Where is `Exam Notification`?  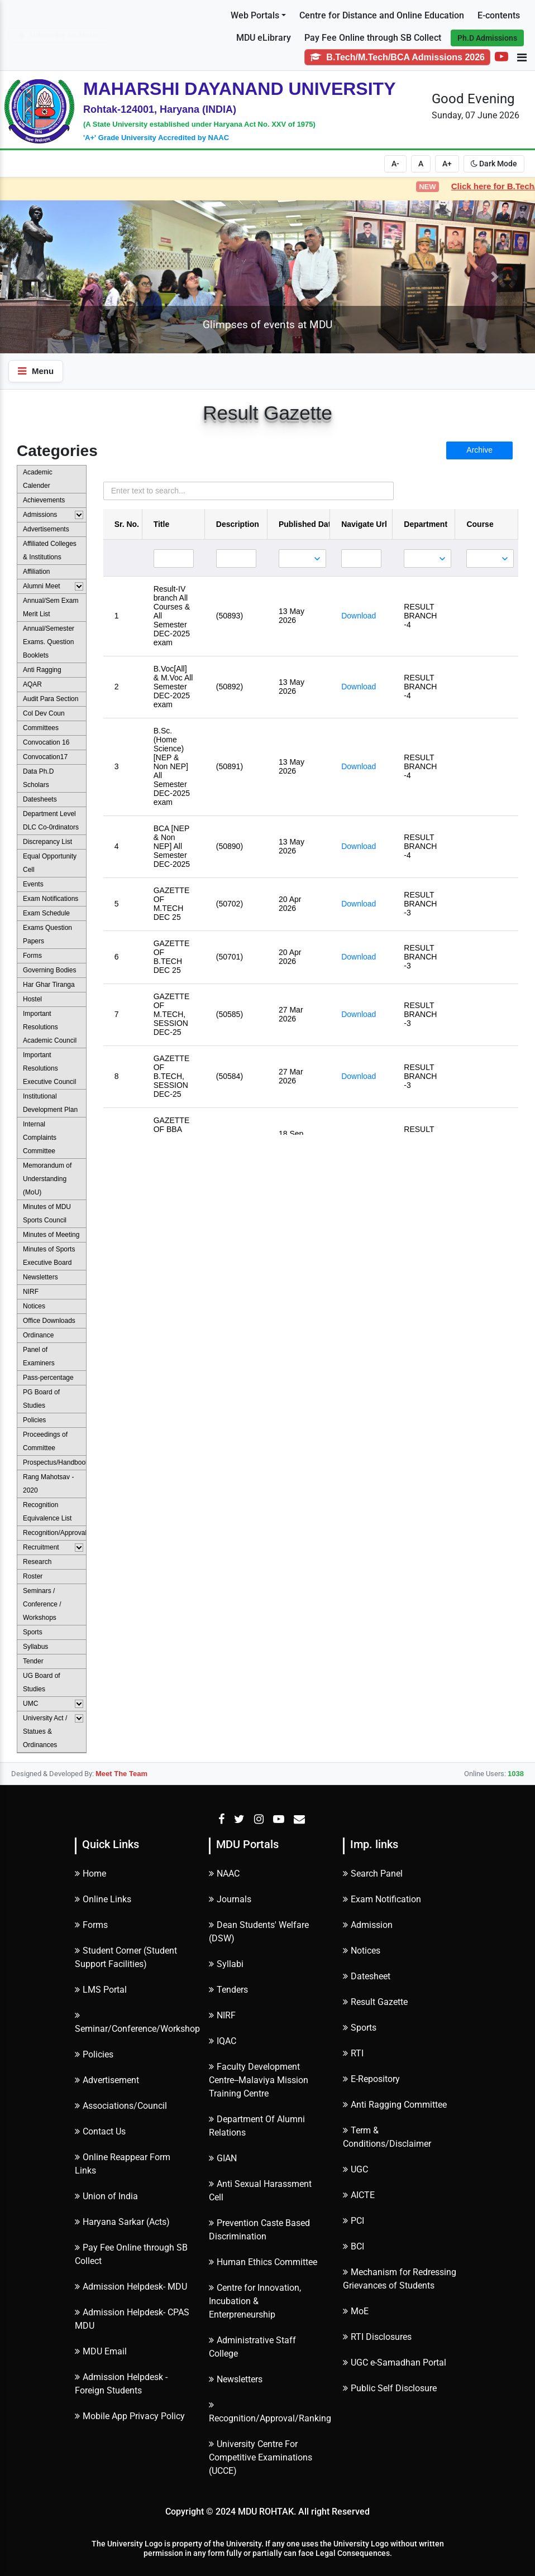 Exam Notification is located at coordinates (382, 1899).